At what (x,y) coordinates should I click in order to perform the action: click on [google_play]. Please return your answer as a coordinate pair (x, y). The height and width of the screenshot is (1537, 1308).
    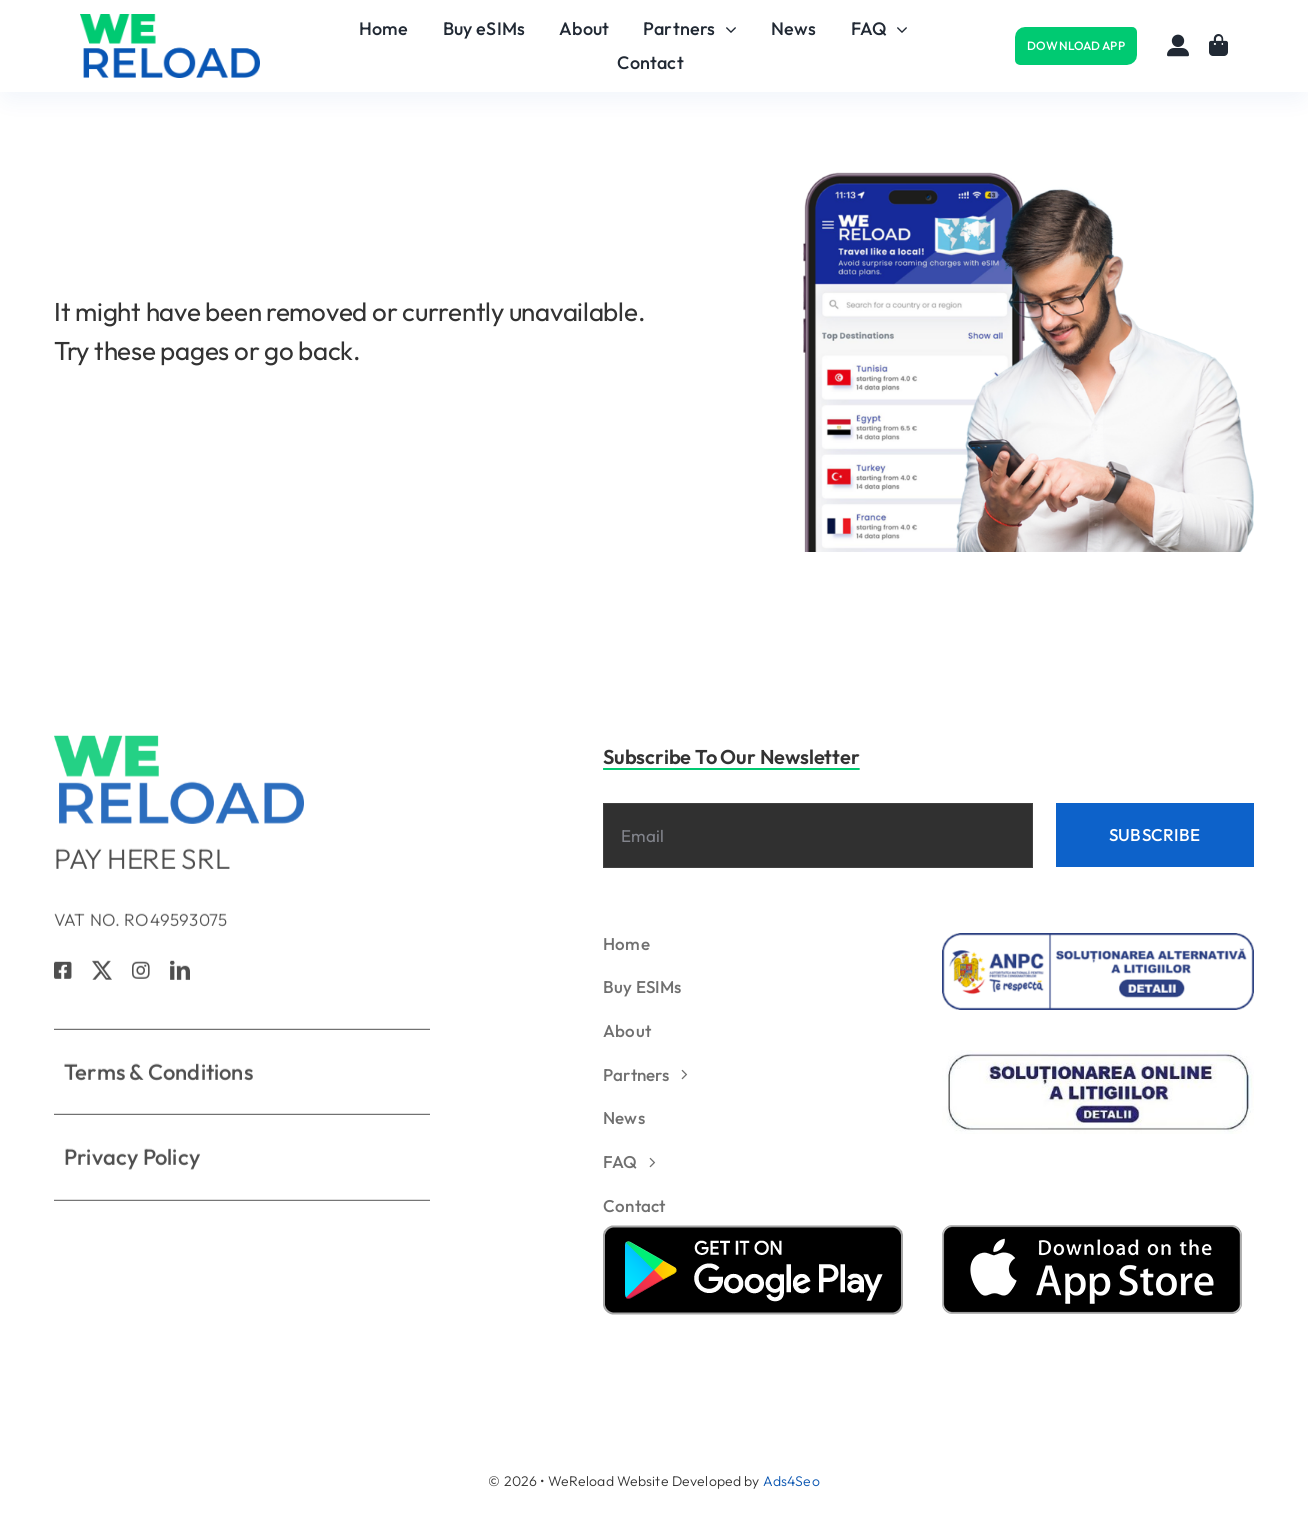
    Looking at the image, I should click on (753, 1233).